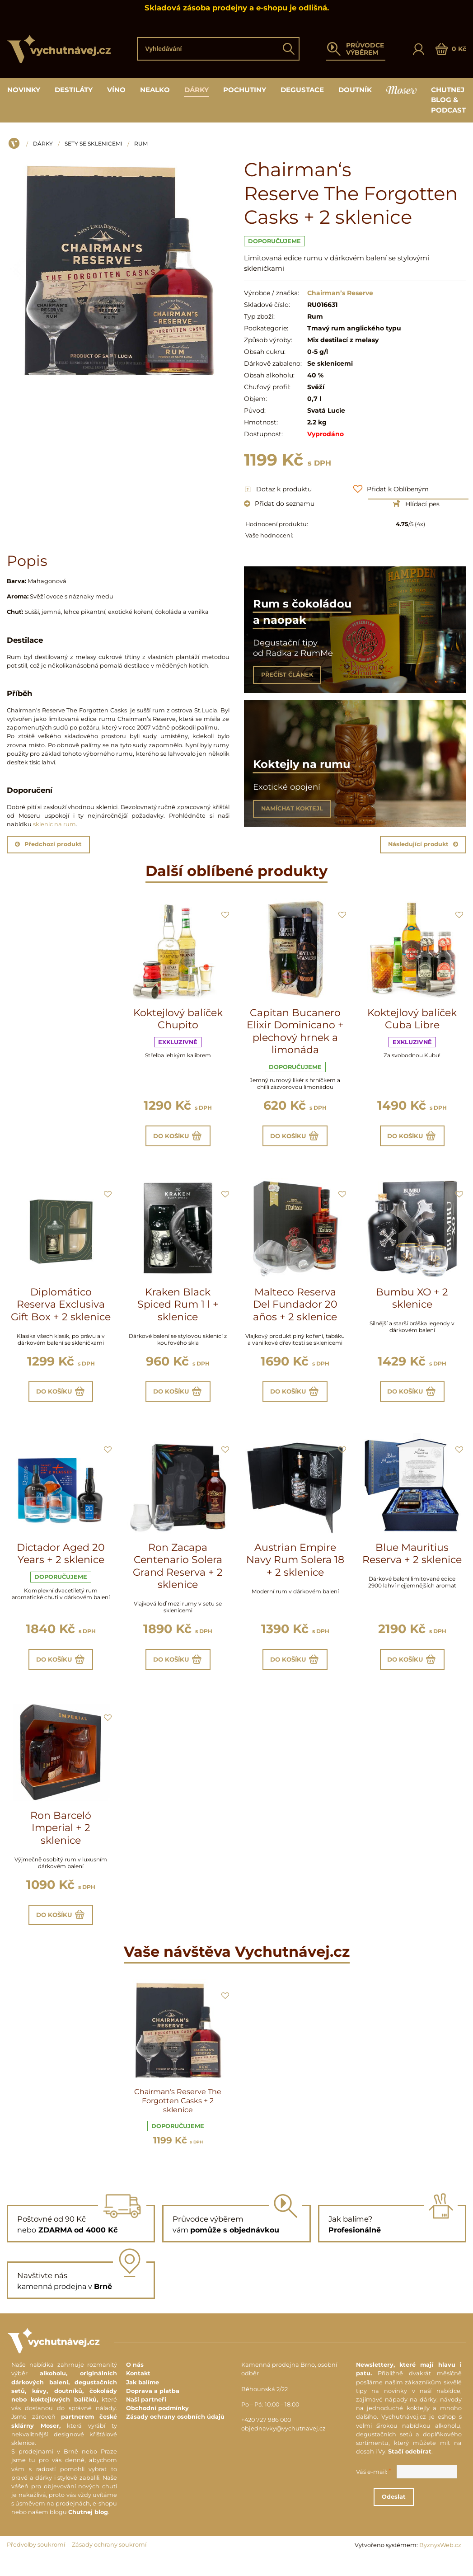  I want to click on Obchodní podmínky, so click(157, 2421).